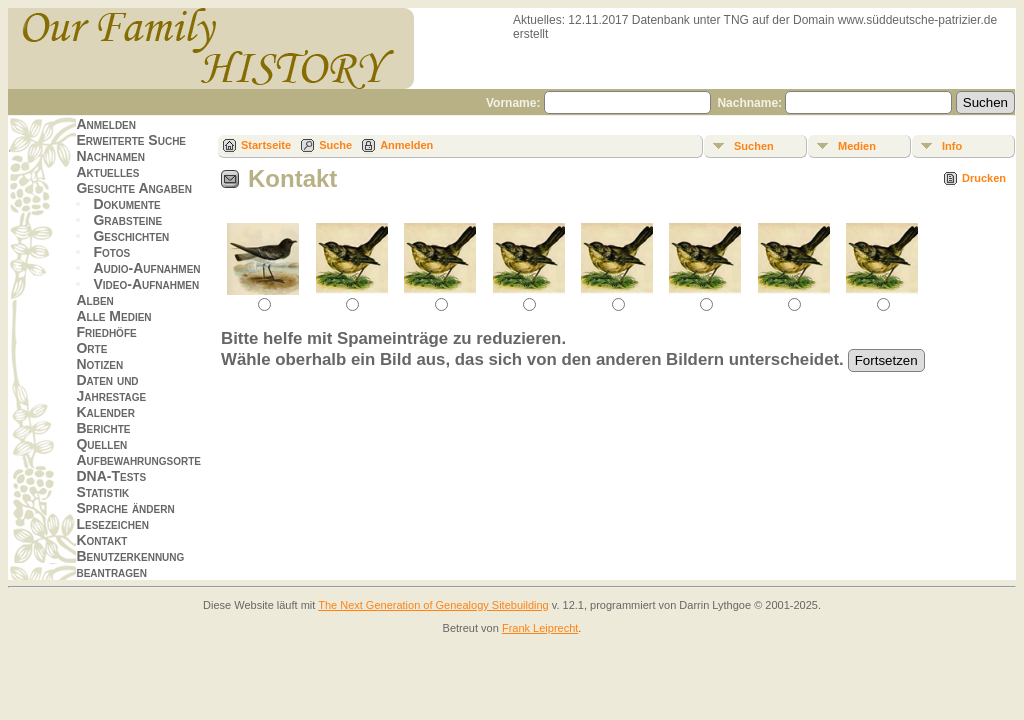 The height and width of the screenshot is (720, 1024). I want to click on Friedhöfe, so click(106, 332).